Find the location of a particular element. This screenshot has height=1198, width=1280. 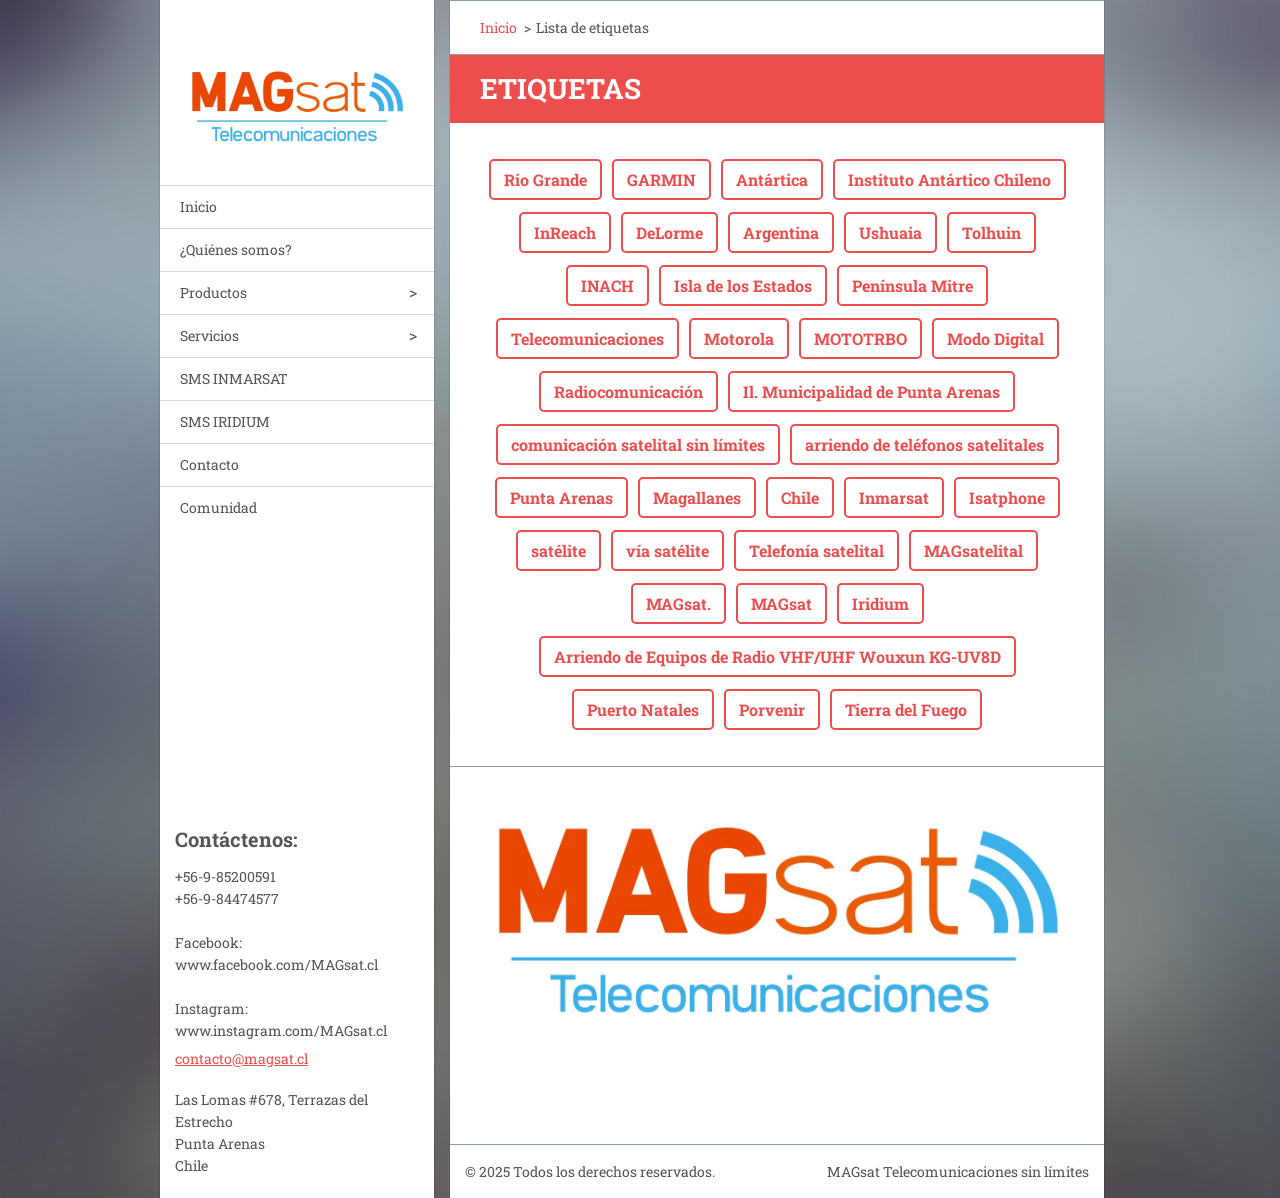

Isatphone is located at coordinates (1007, 497).